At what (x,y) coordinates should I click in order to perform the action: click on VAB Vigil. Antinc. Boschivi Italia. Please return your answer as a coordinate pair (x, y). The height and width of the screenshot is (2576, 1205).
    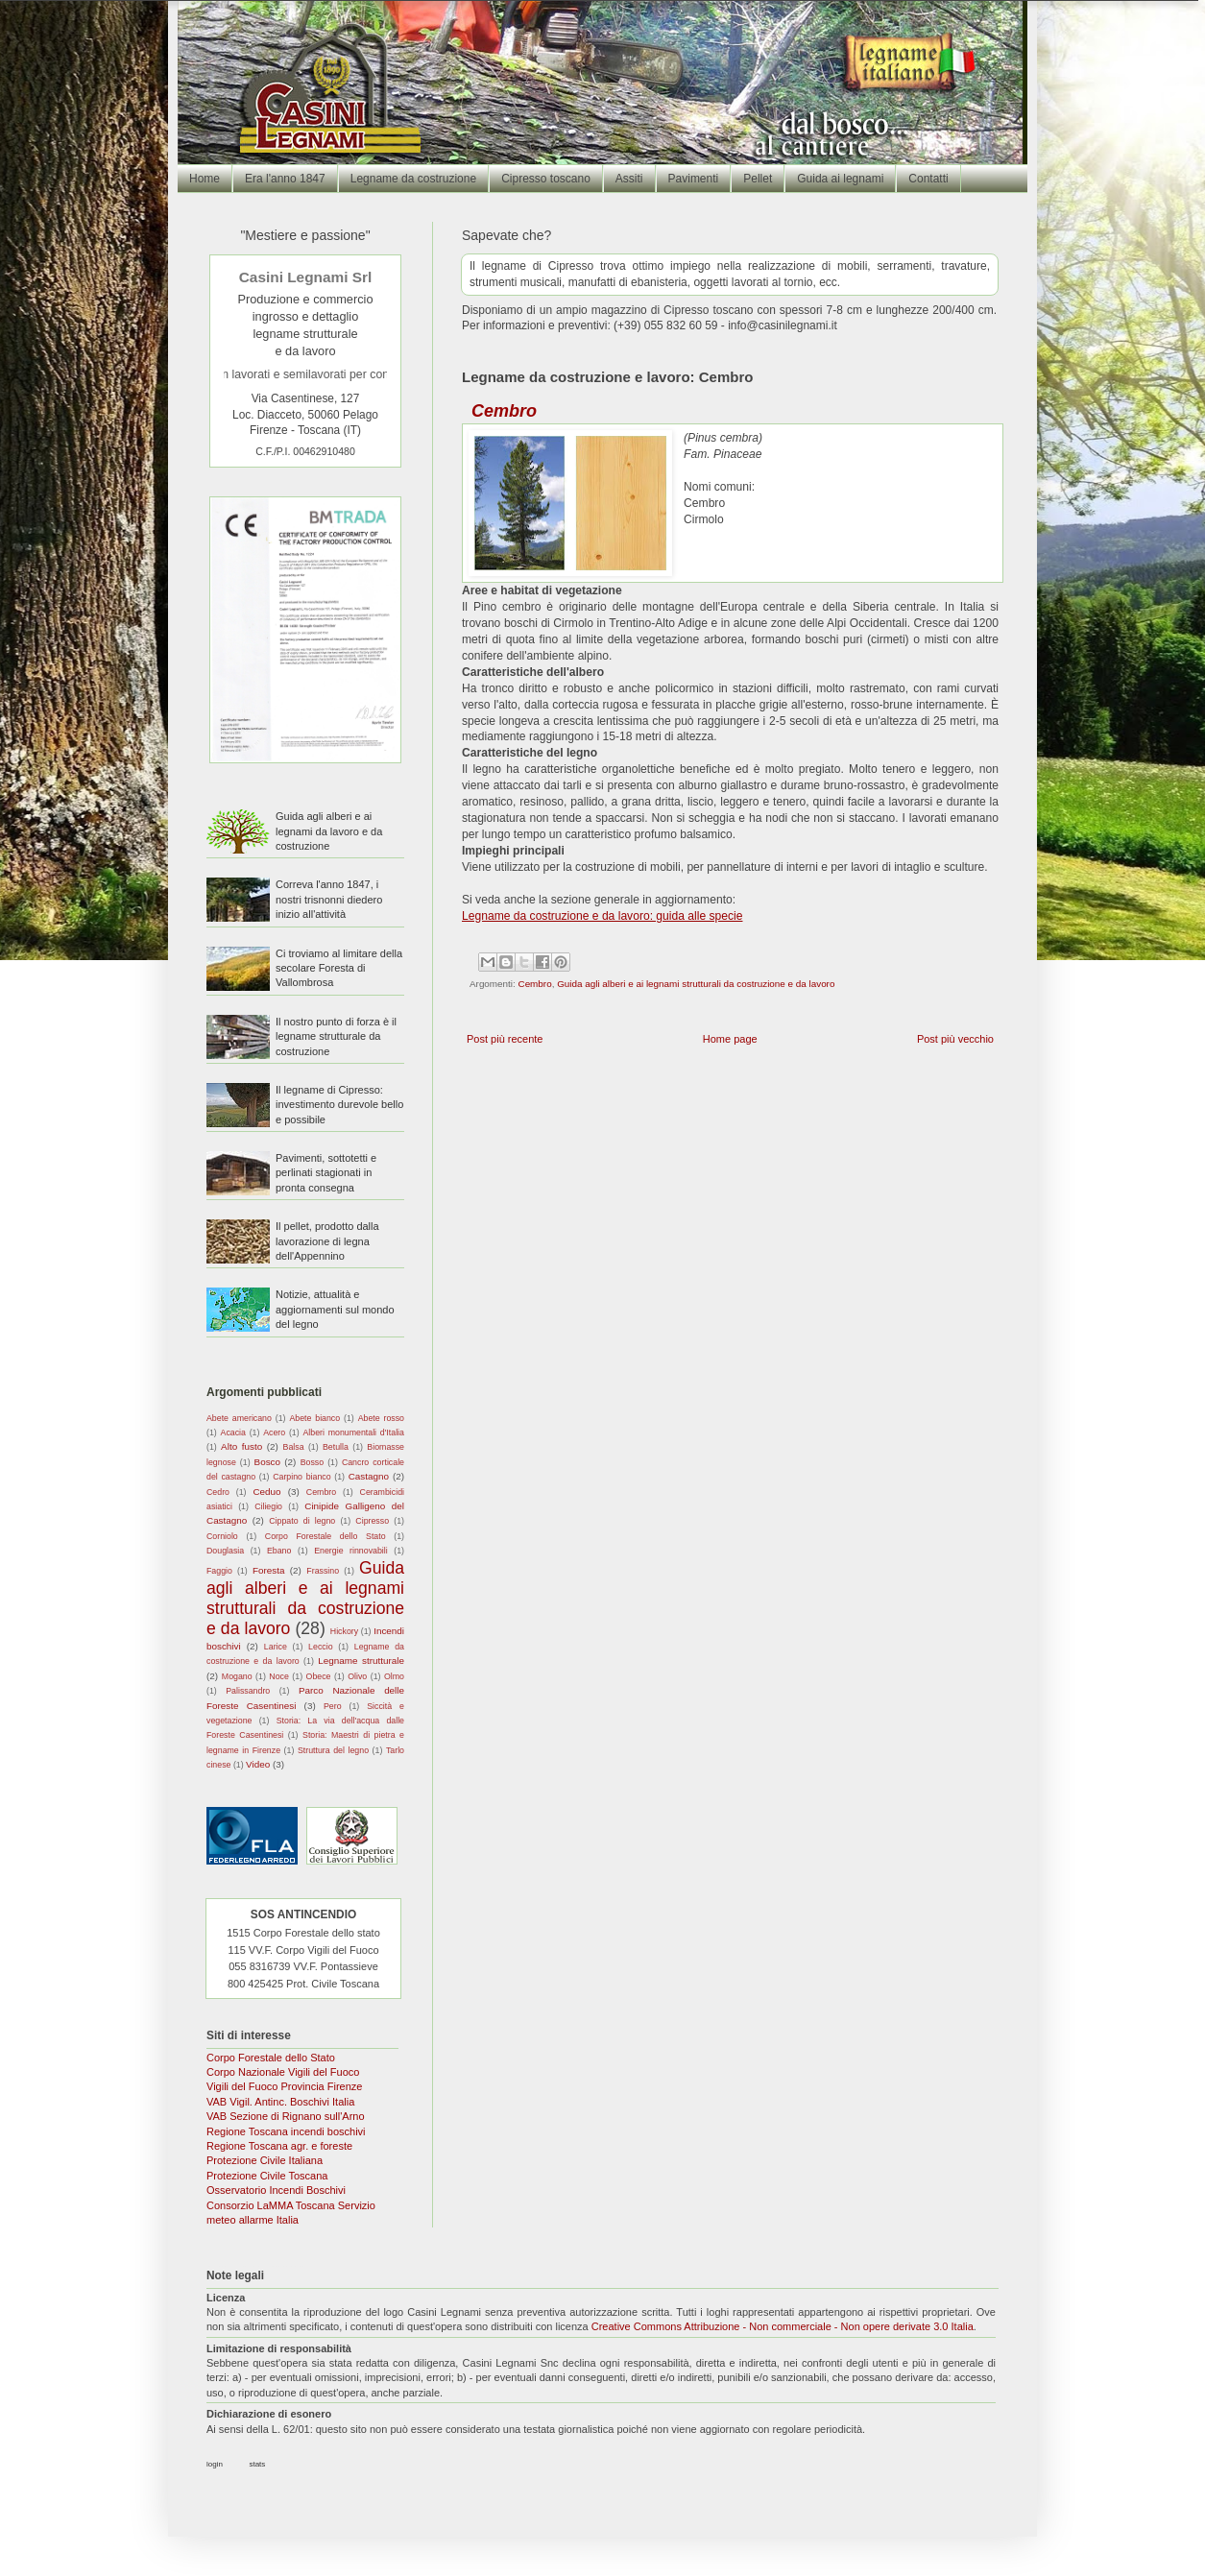
    Looking at the image, I should click on (280, 2101).